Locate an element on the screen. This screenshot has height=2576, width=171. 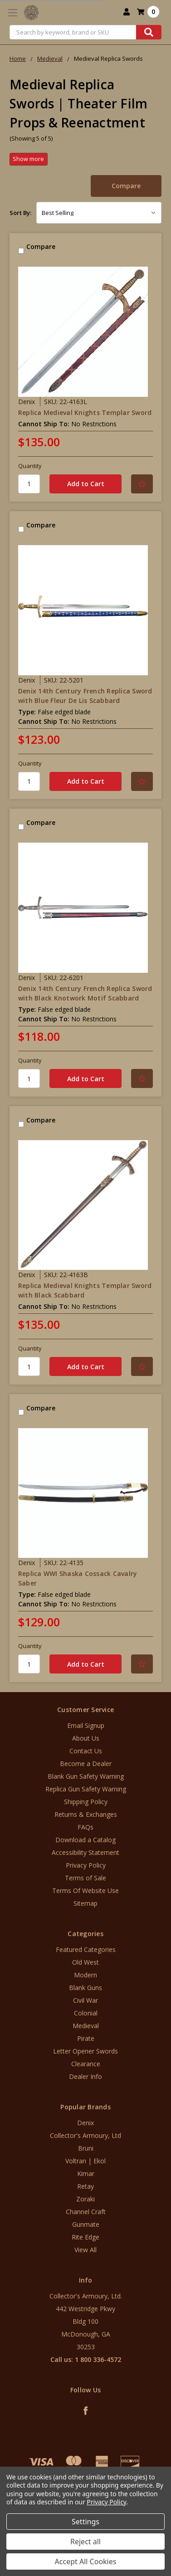
Voltran | Ekol is located at coordinates (85, 2160).